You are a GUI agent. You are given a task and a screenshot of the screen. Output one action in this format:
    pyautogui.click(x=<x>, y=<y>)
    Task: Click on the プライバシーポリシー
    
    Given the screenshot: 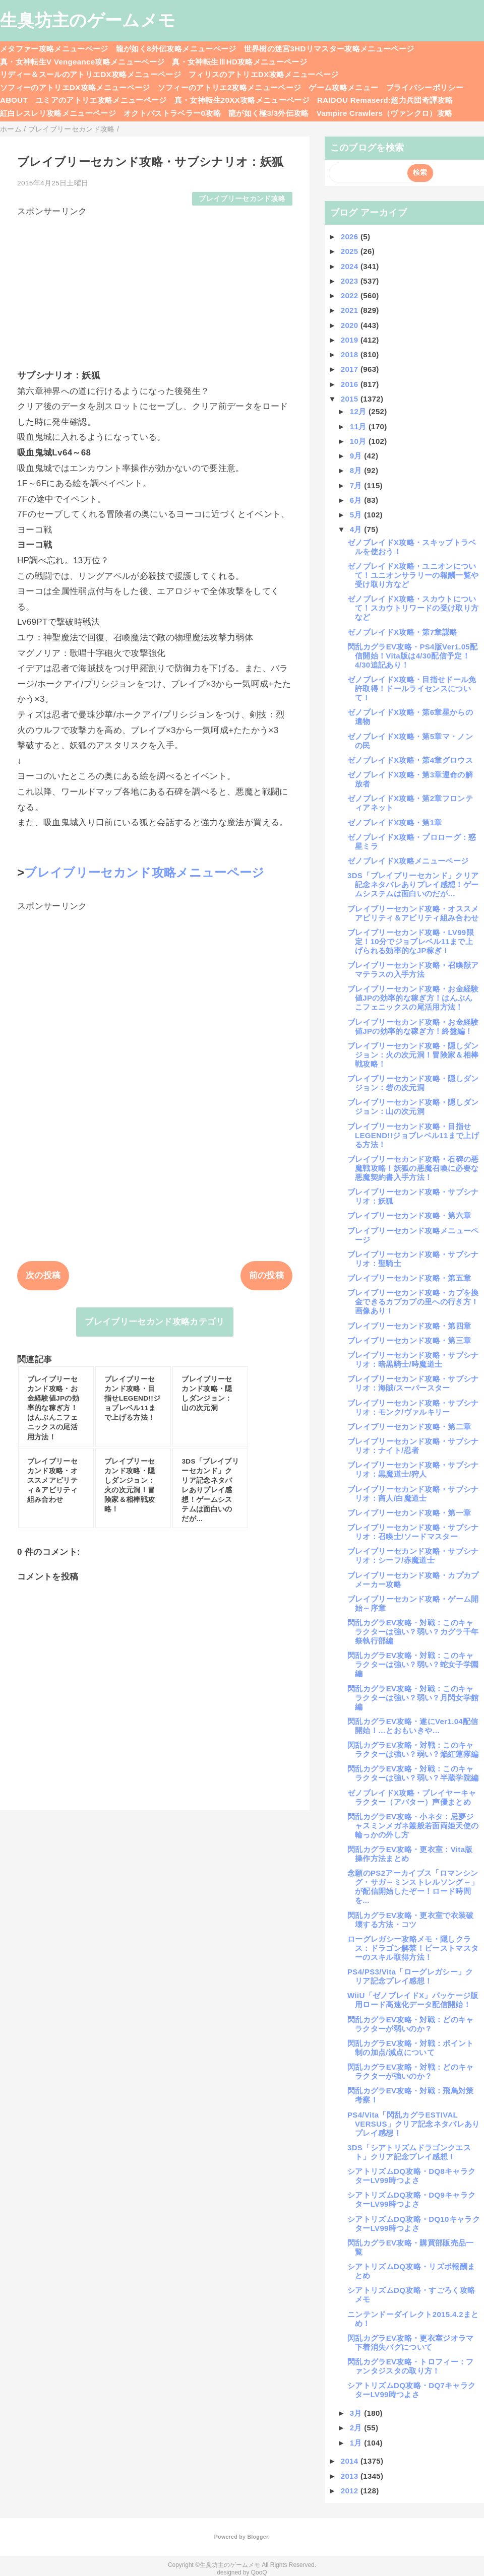 What is the action you would take?
    pyautogui.click(x=424, y=87)
    